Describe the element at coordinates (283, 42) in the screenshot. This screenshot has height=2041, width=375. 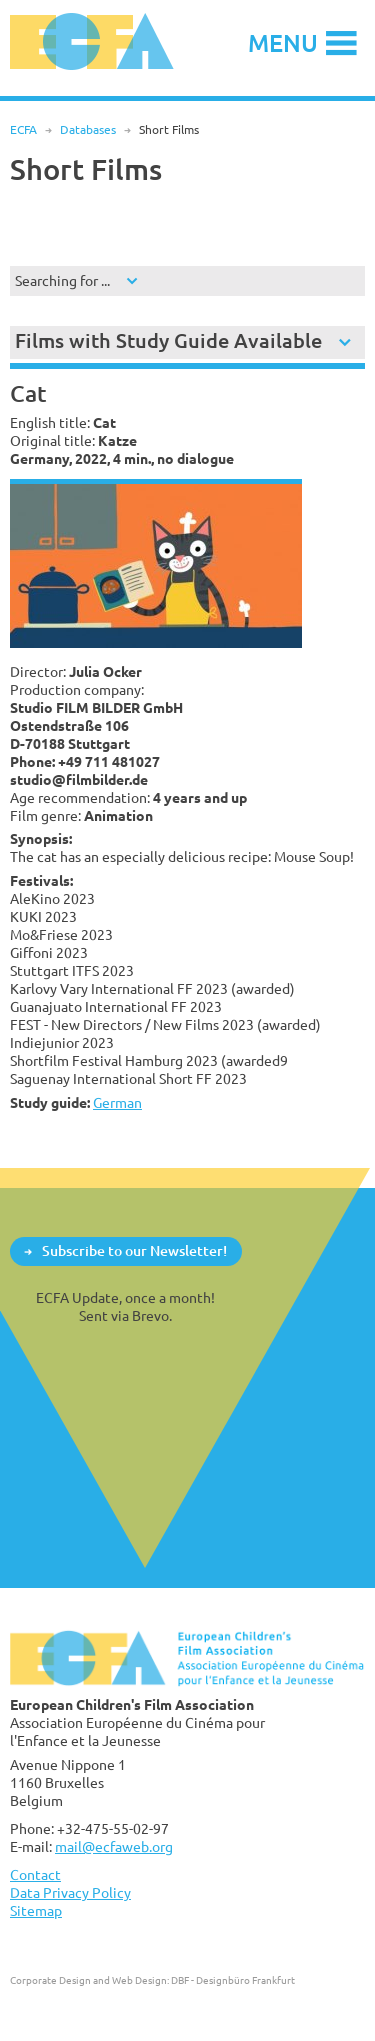
I see `Menu` at that location.